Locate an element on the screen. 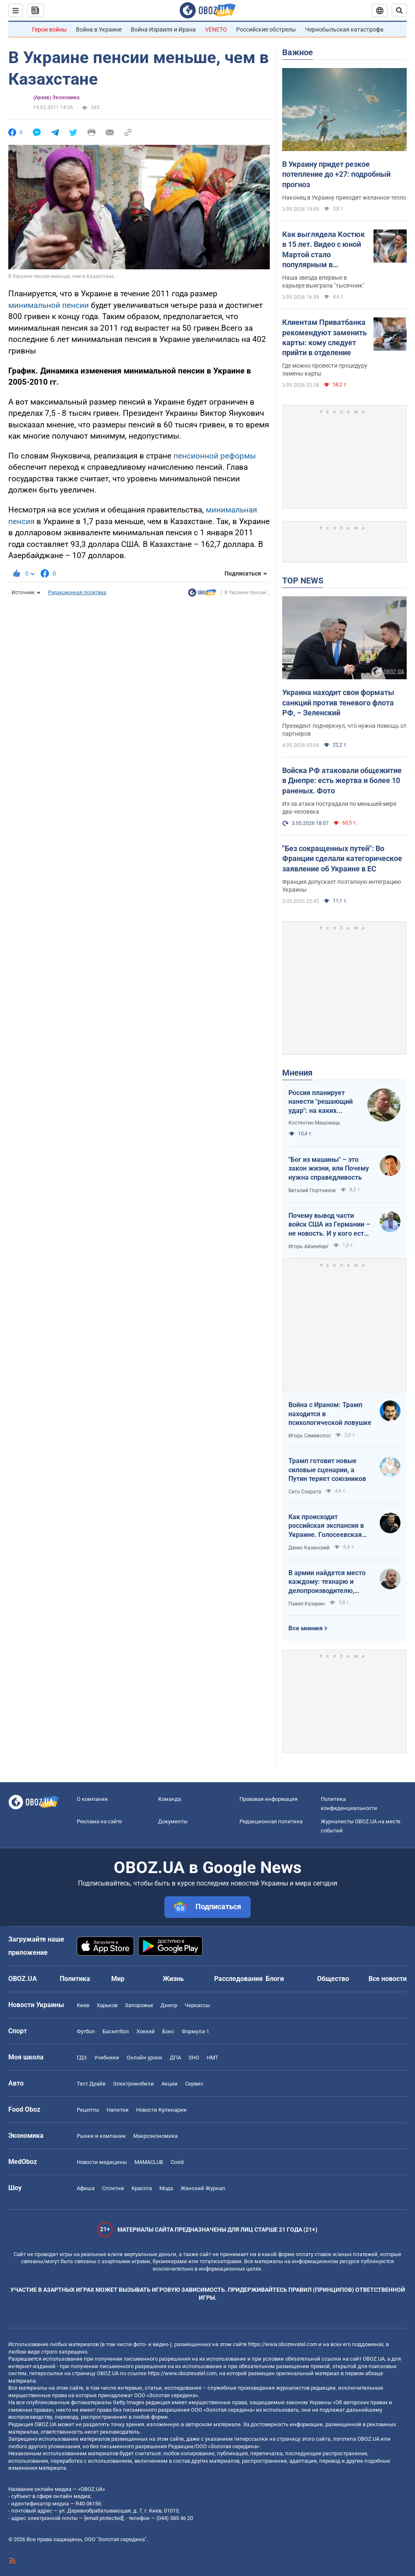 The image size is (415, 2576). Реклама на сайте is located at coordinates (99, 1821).